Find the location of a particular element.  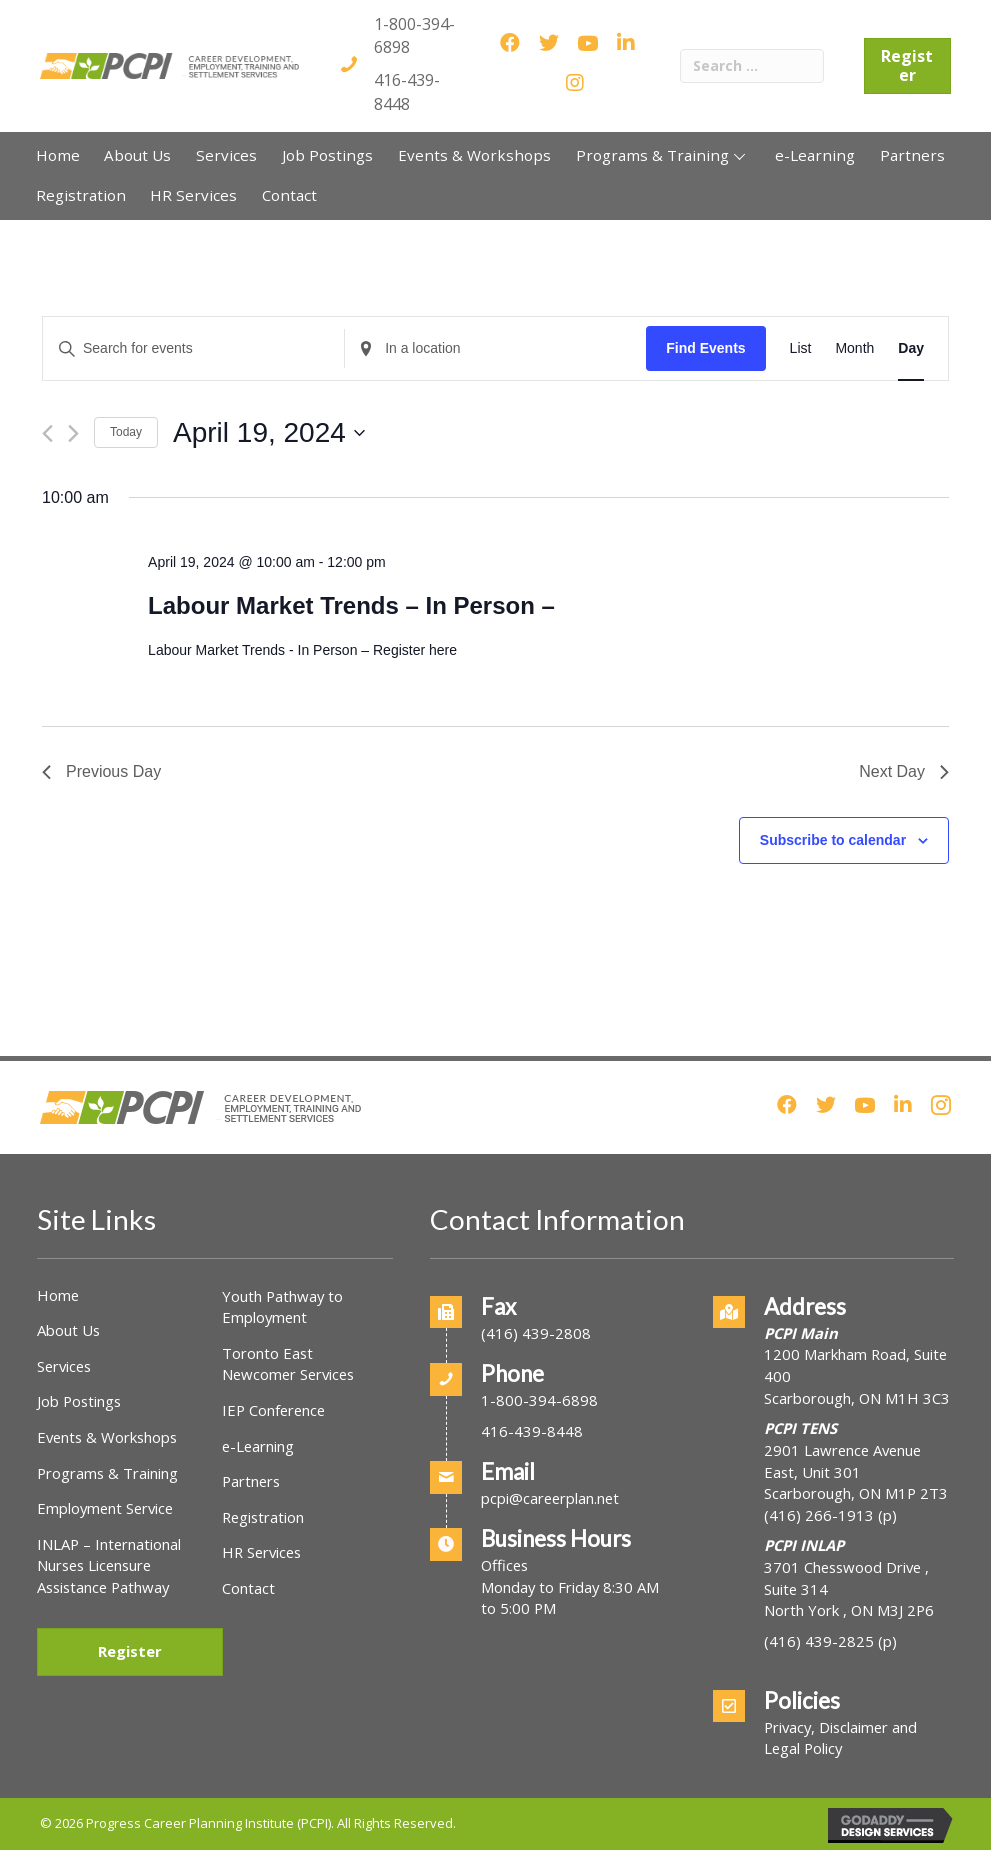

[Enter Location. Search for Events by Location.] is located at coordinates (495, 348).